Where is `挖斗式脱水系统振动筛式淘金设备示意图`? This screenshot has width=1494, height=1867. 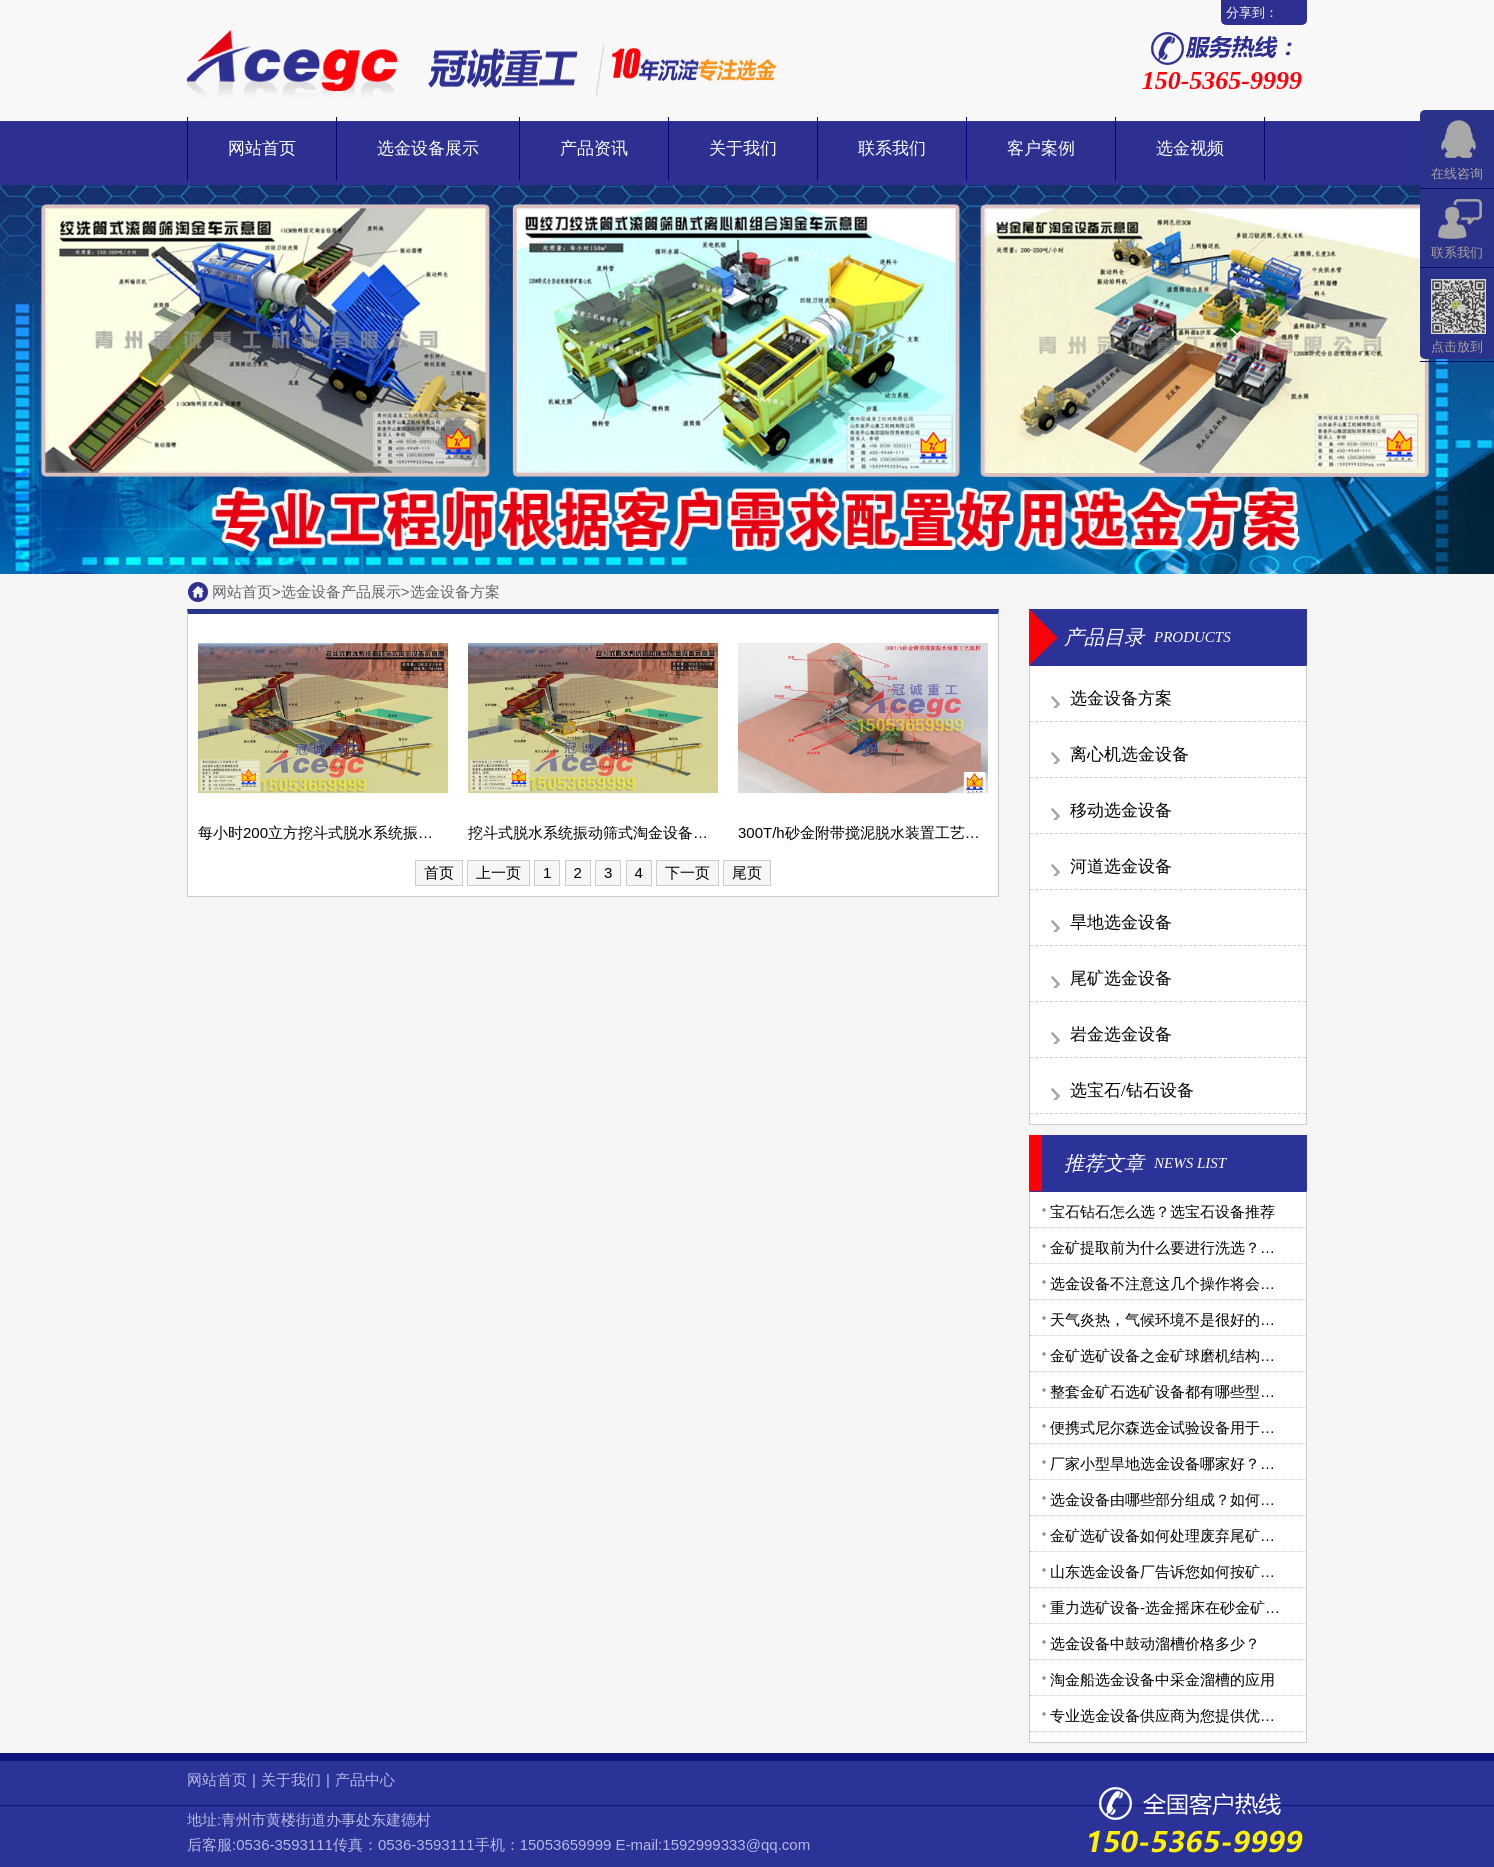
挖斗式脱水系统振动筛式淘金设备示意图 is located at coordinates (603, 832).